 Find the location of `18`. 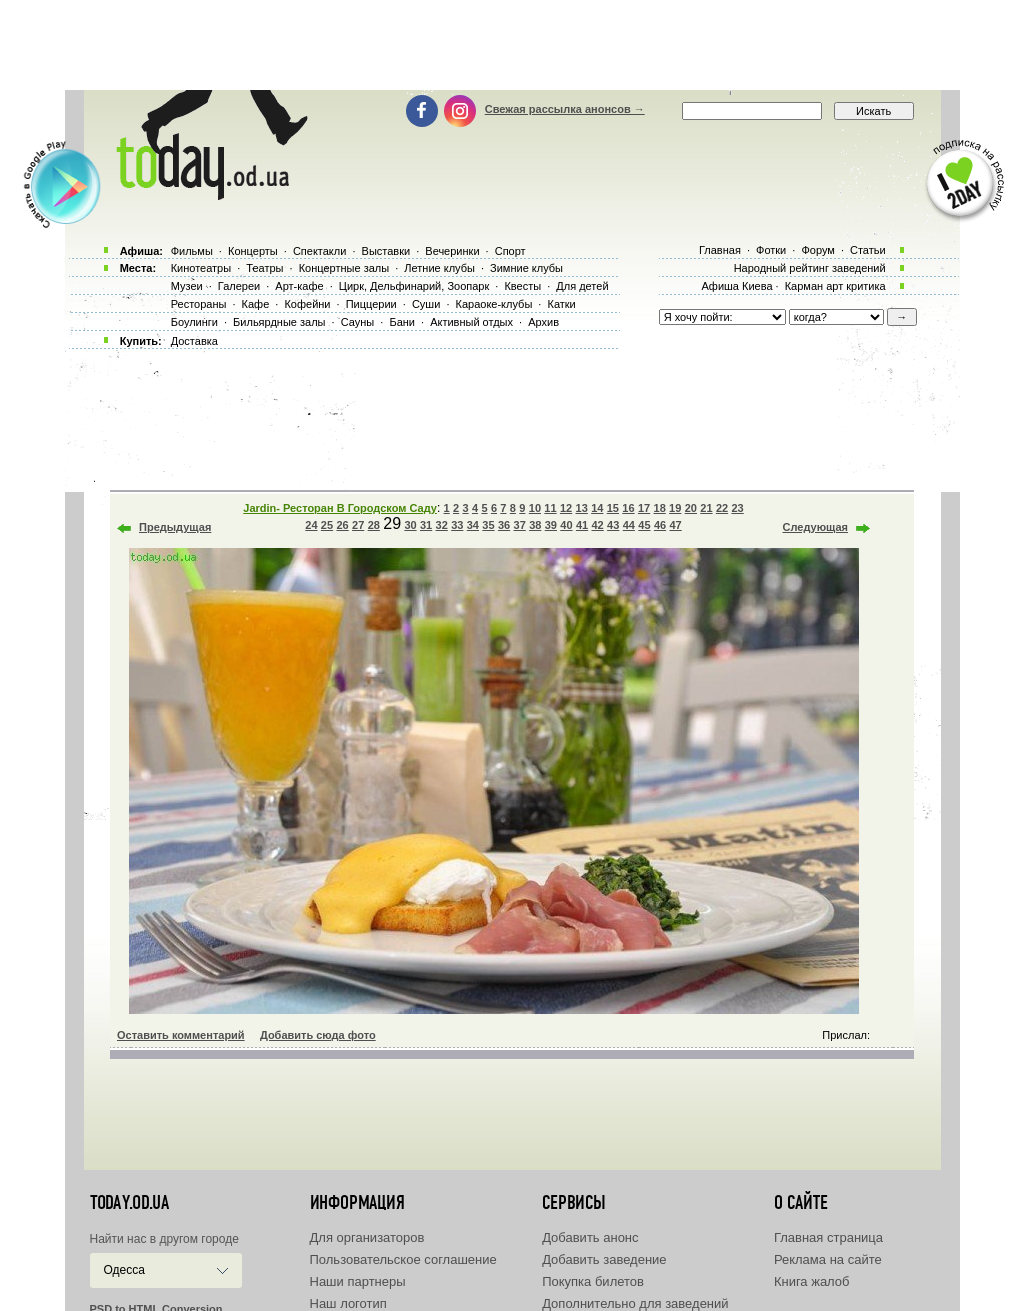

18 is located at coordinates (660, 508).